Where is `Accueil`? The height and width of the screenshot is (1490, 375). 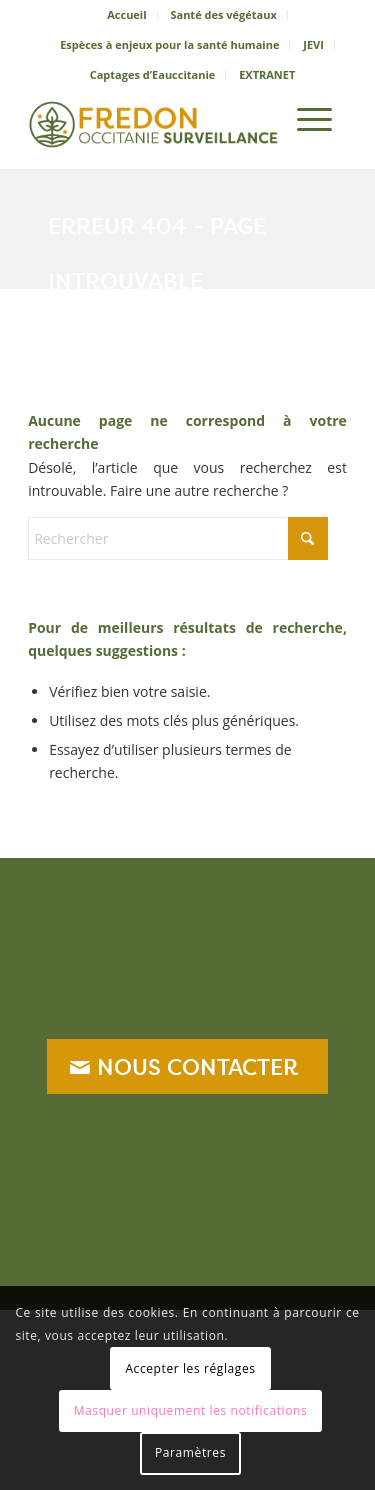 Accueil is located at coordinates (126, 14).